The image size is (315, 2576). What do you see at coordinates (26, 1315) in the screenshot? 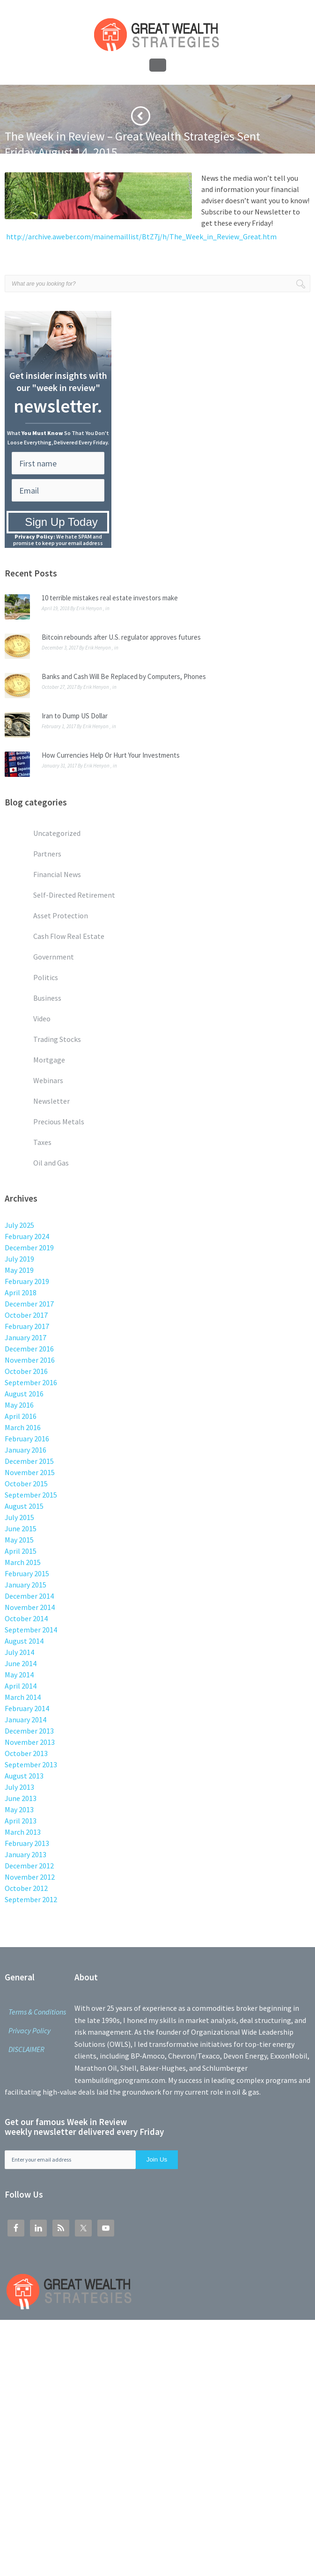
I see `October 2017` at bounding box center [26, 1315].